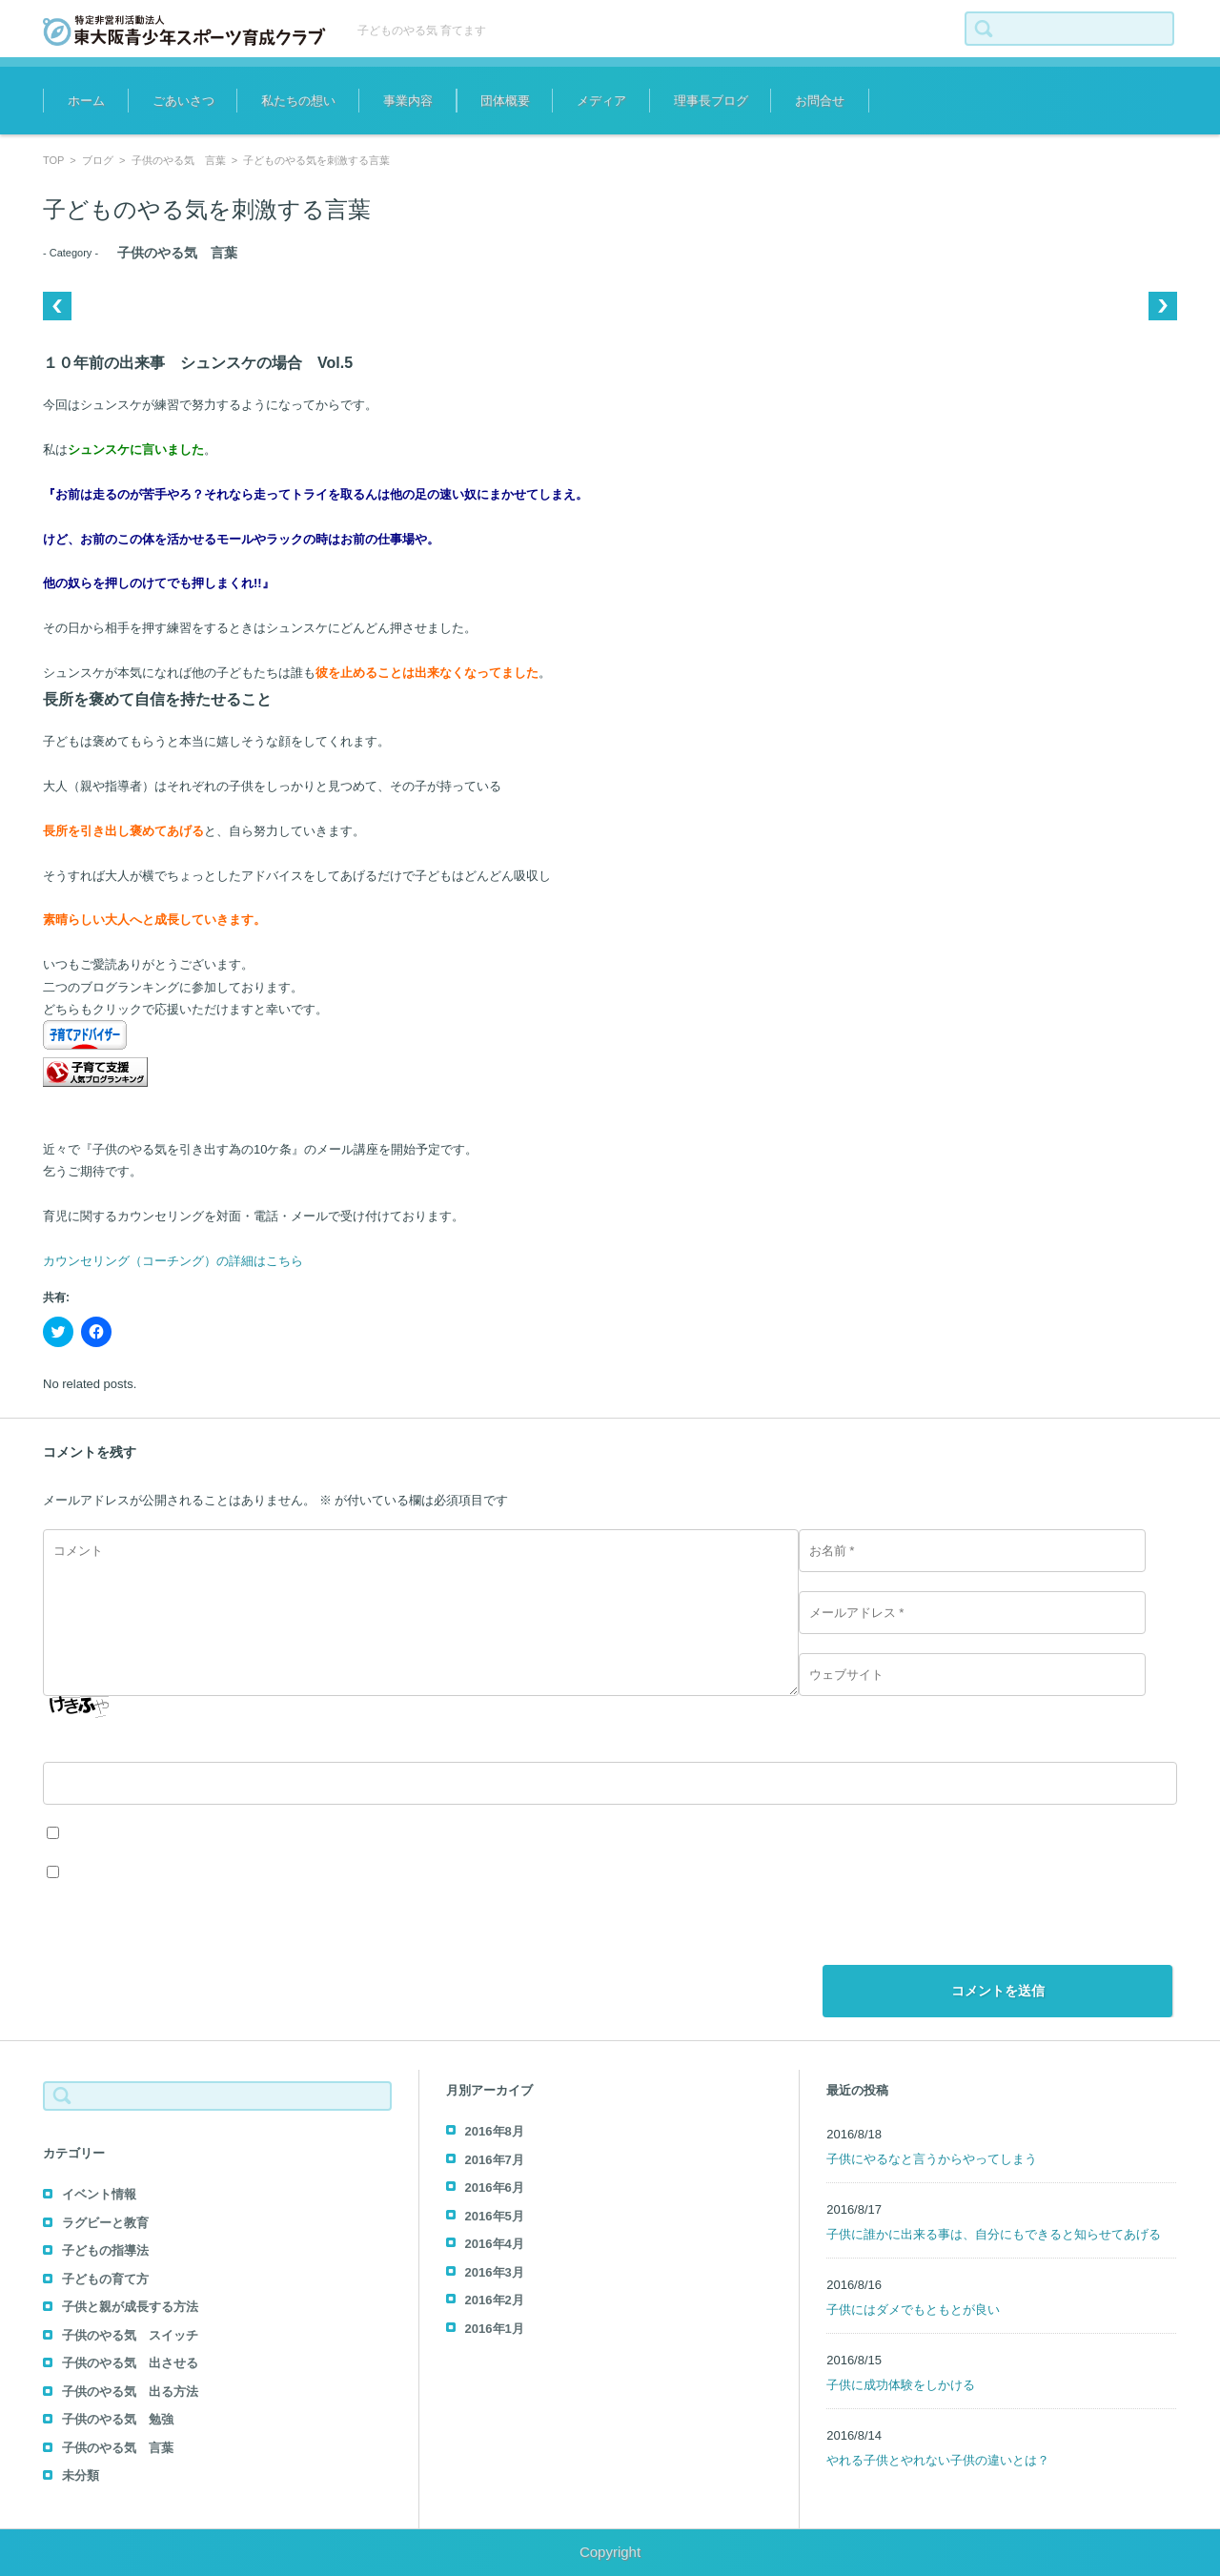 The image size is (1220, 2576). I want to click on 私たちの想い, so click(298, 100).